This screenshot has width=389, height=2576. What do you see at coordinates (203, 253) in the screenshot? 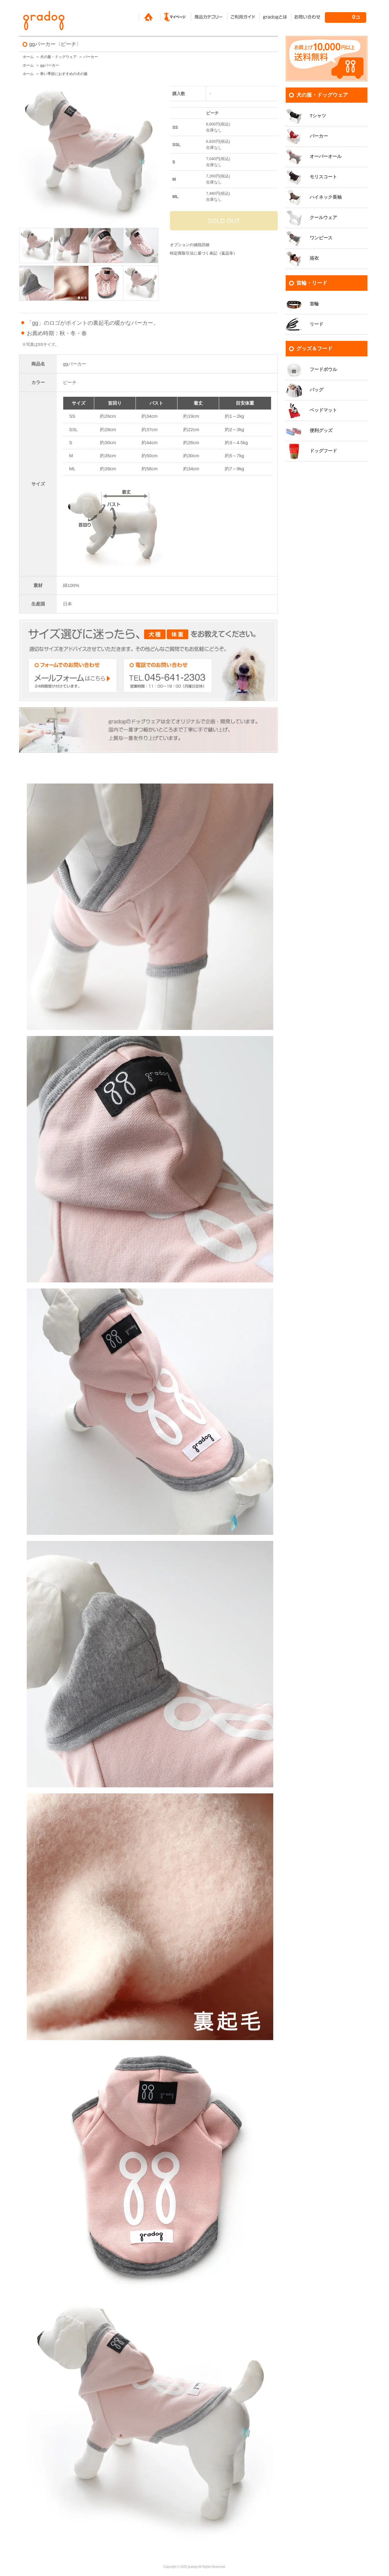
I see `特定商取引法に基づく表記（返品等）` at bounding box center [203, 253].